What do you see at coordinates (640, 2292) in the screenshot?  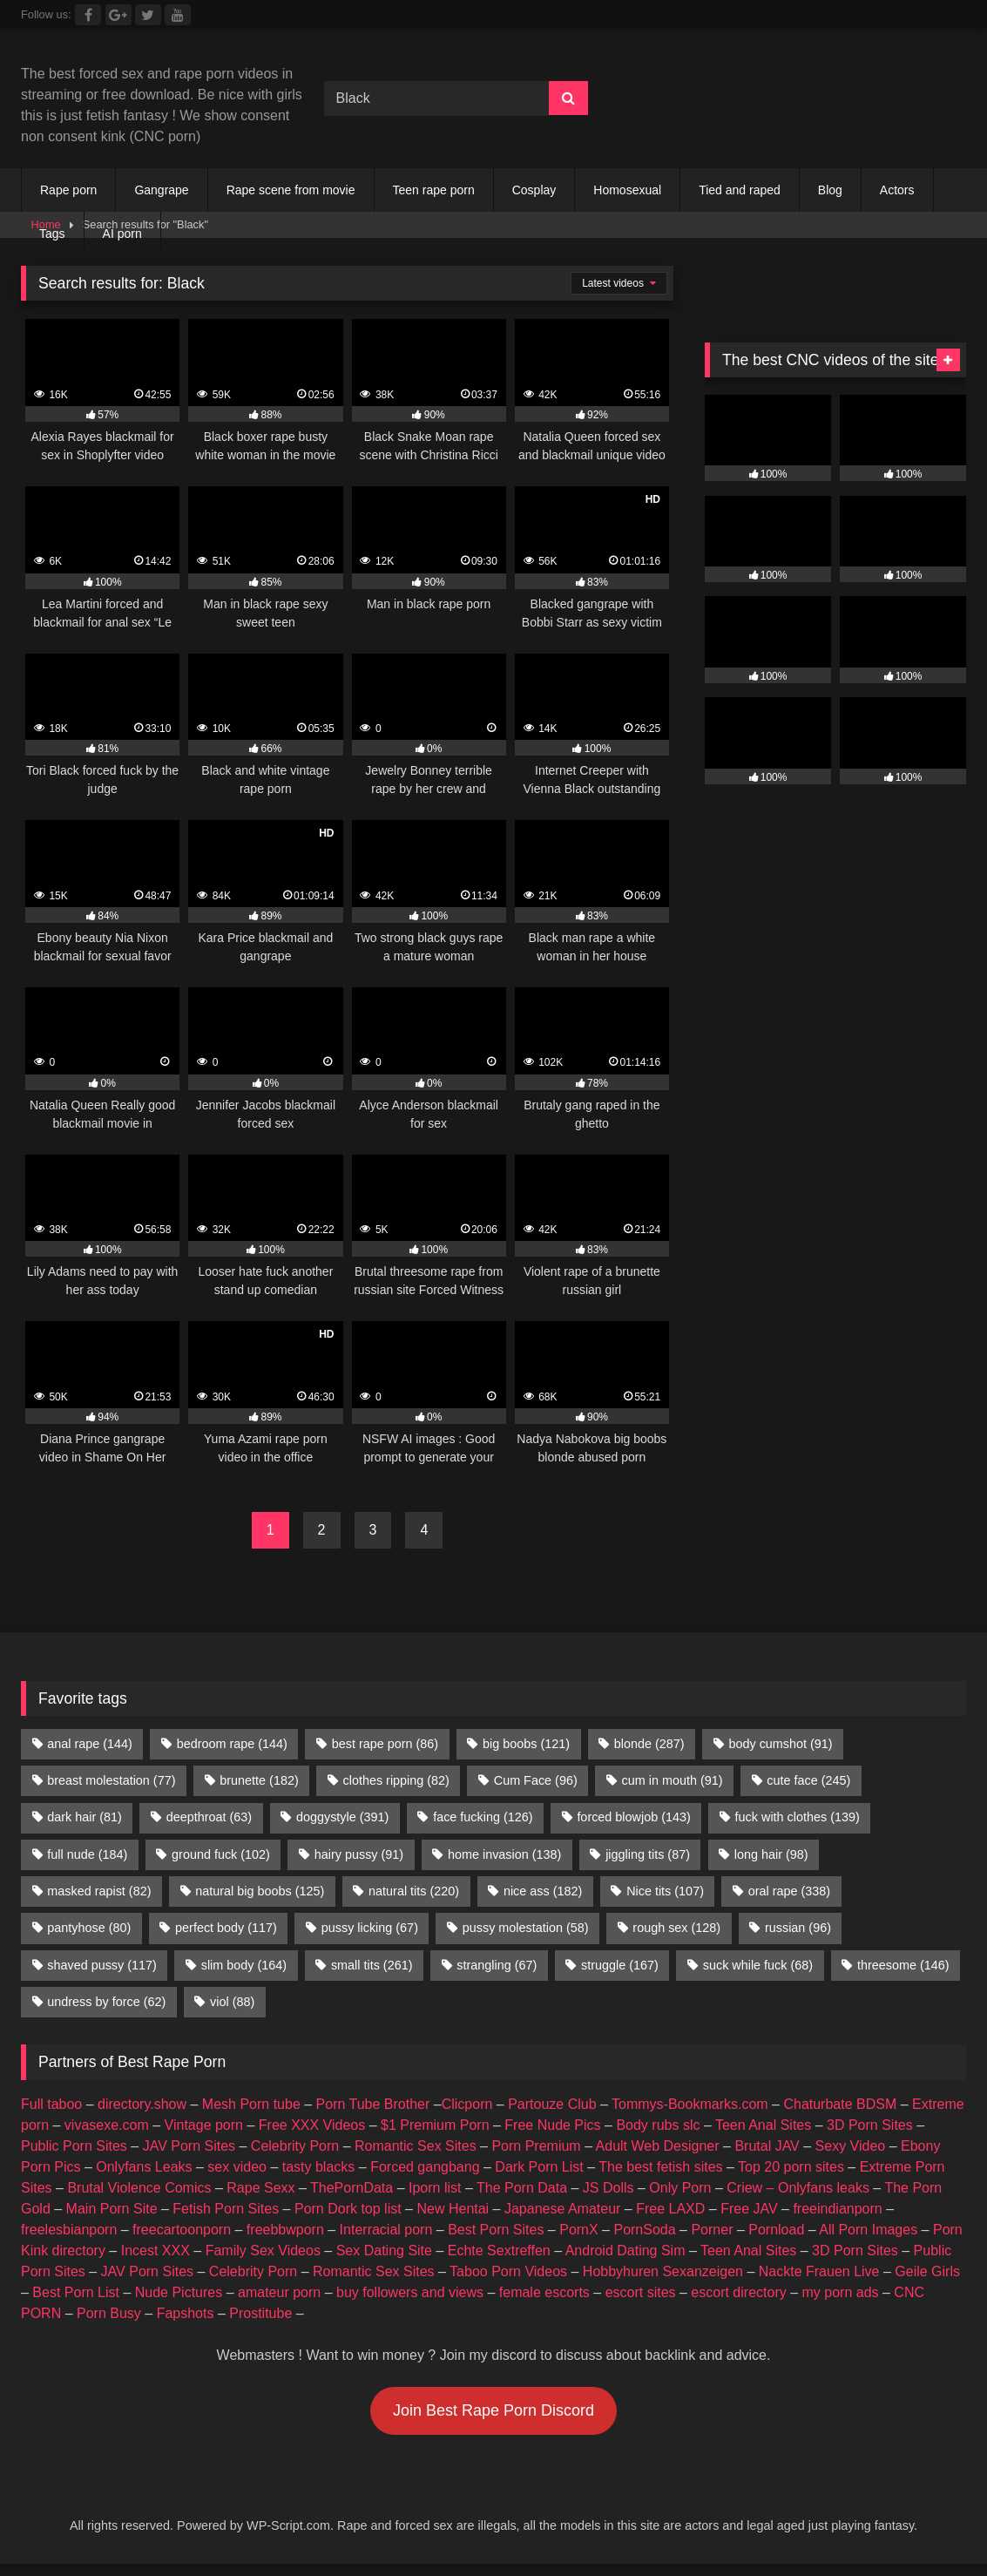 I see `escort sites` at bounding box center [640, 2292].